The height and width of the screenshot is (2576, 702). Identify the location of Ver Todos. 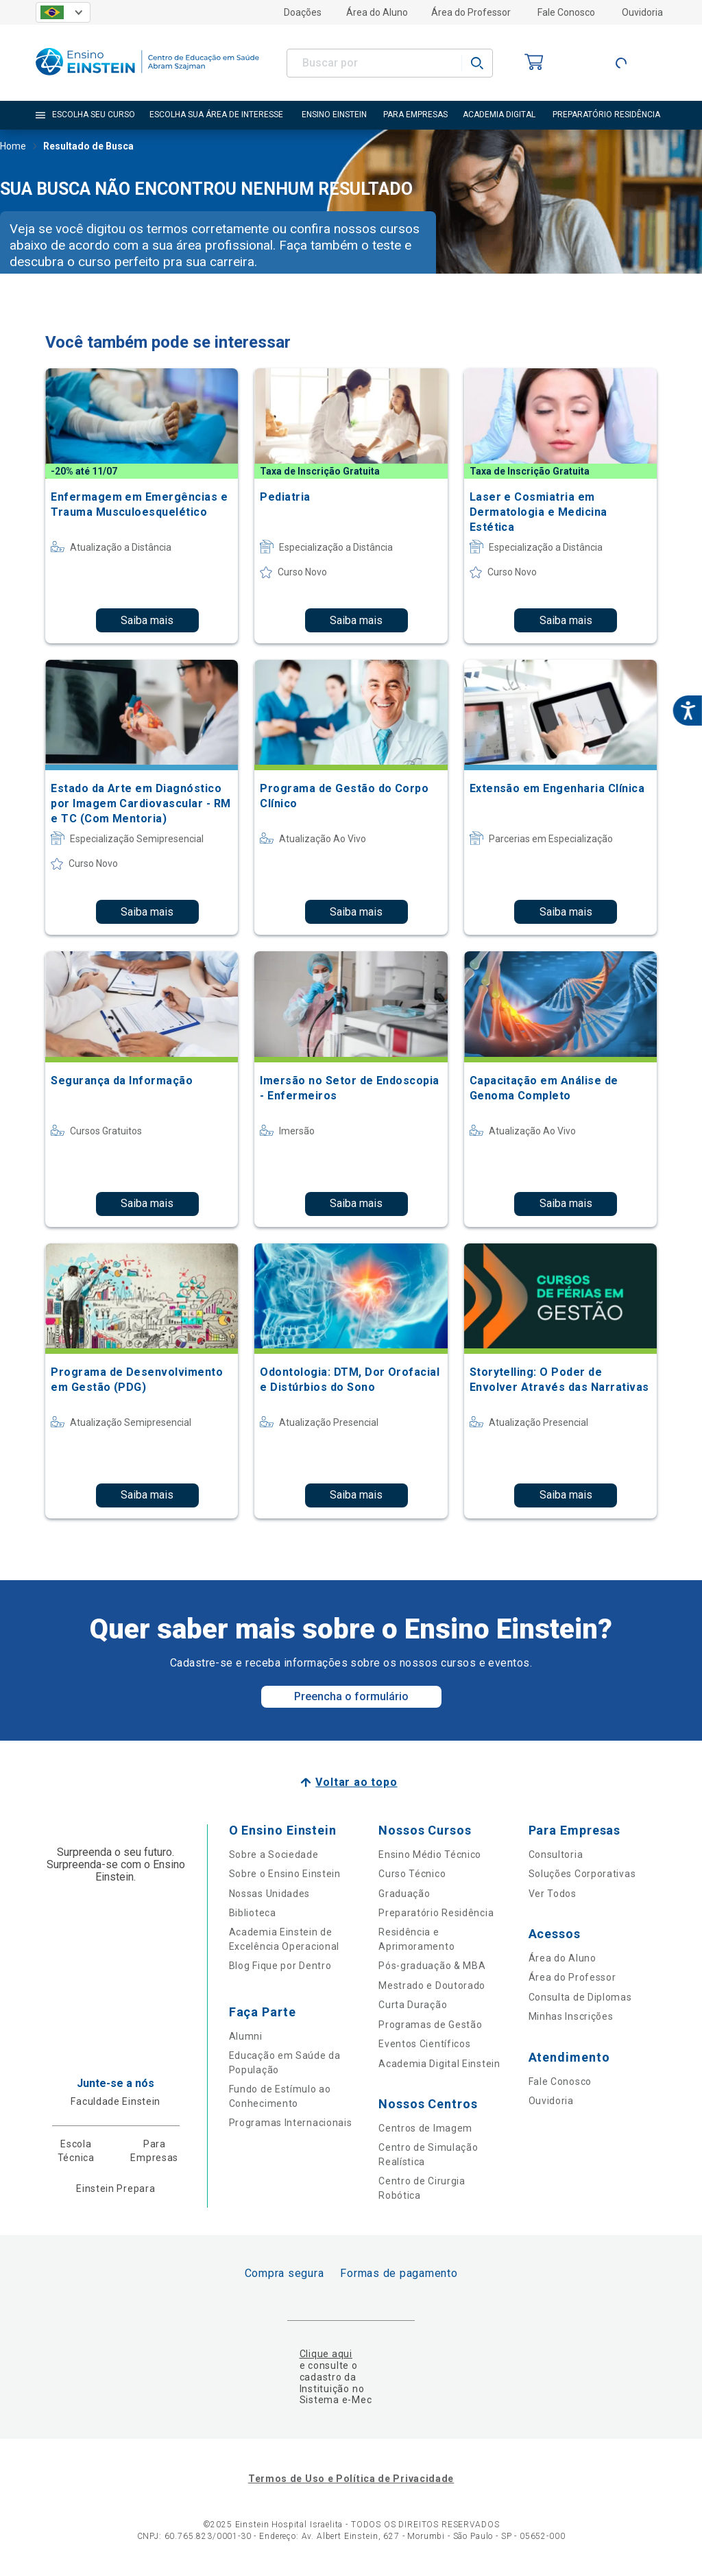
(553, 1893).